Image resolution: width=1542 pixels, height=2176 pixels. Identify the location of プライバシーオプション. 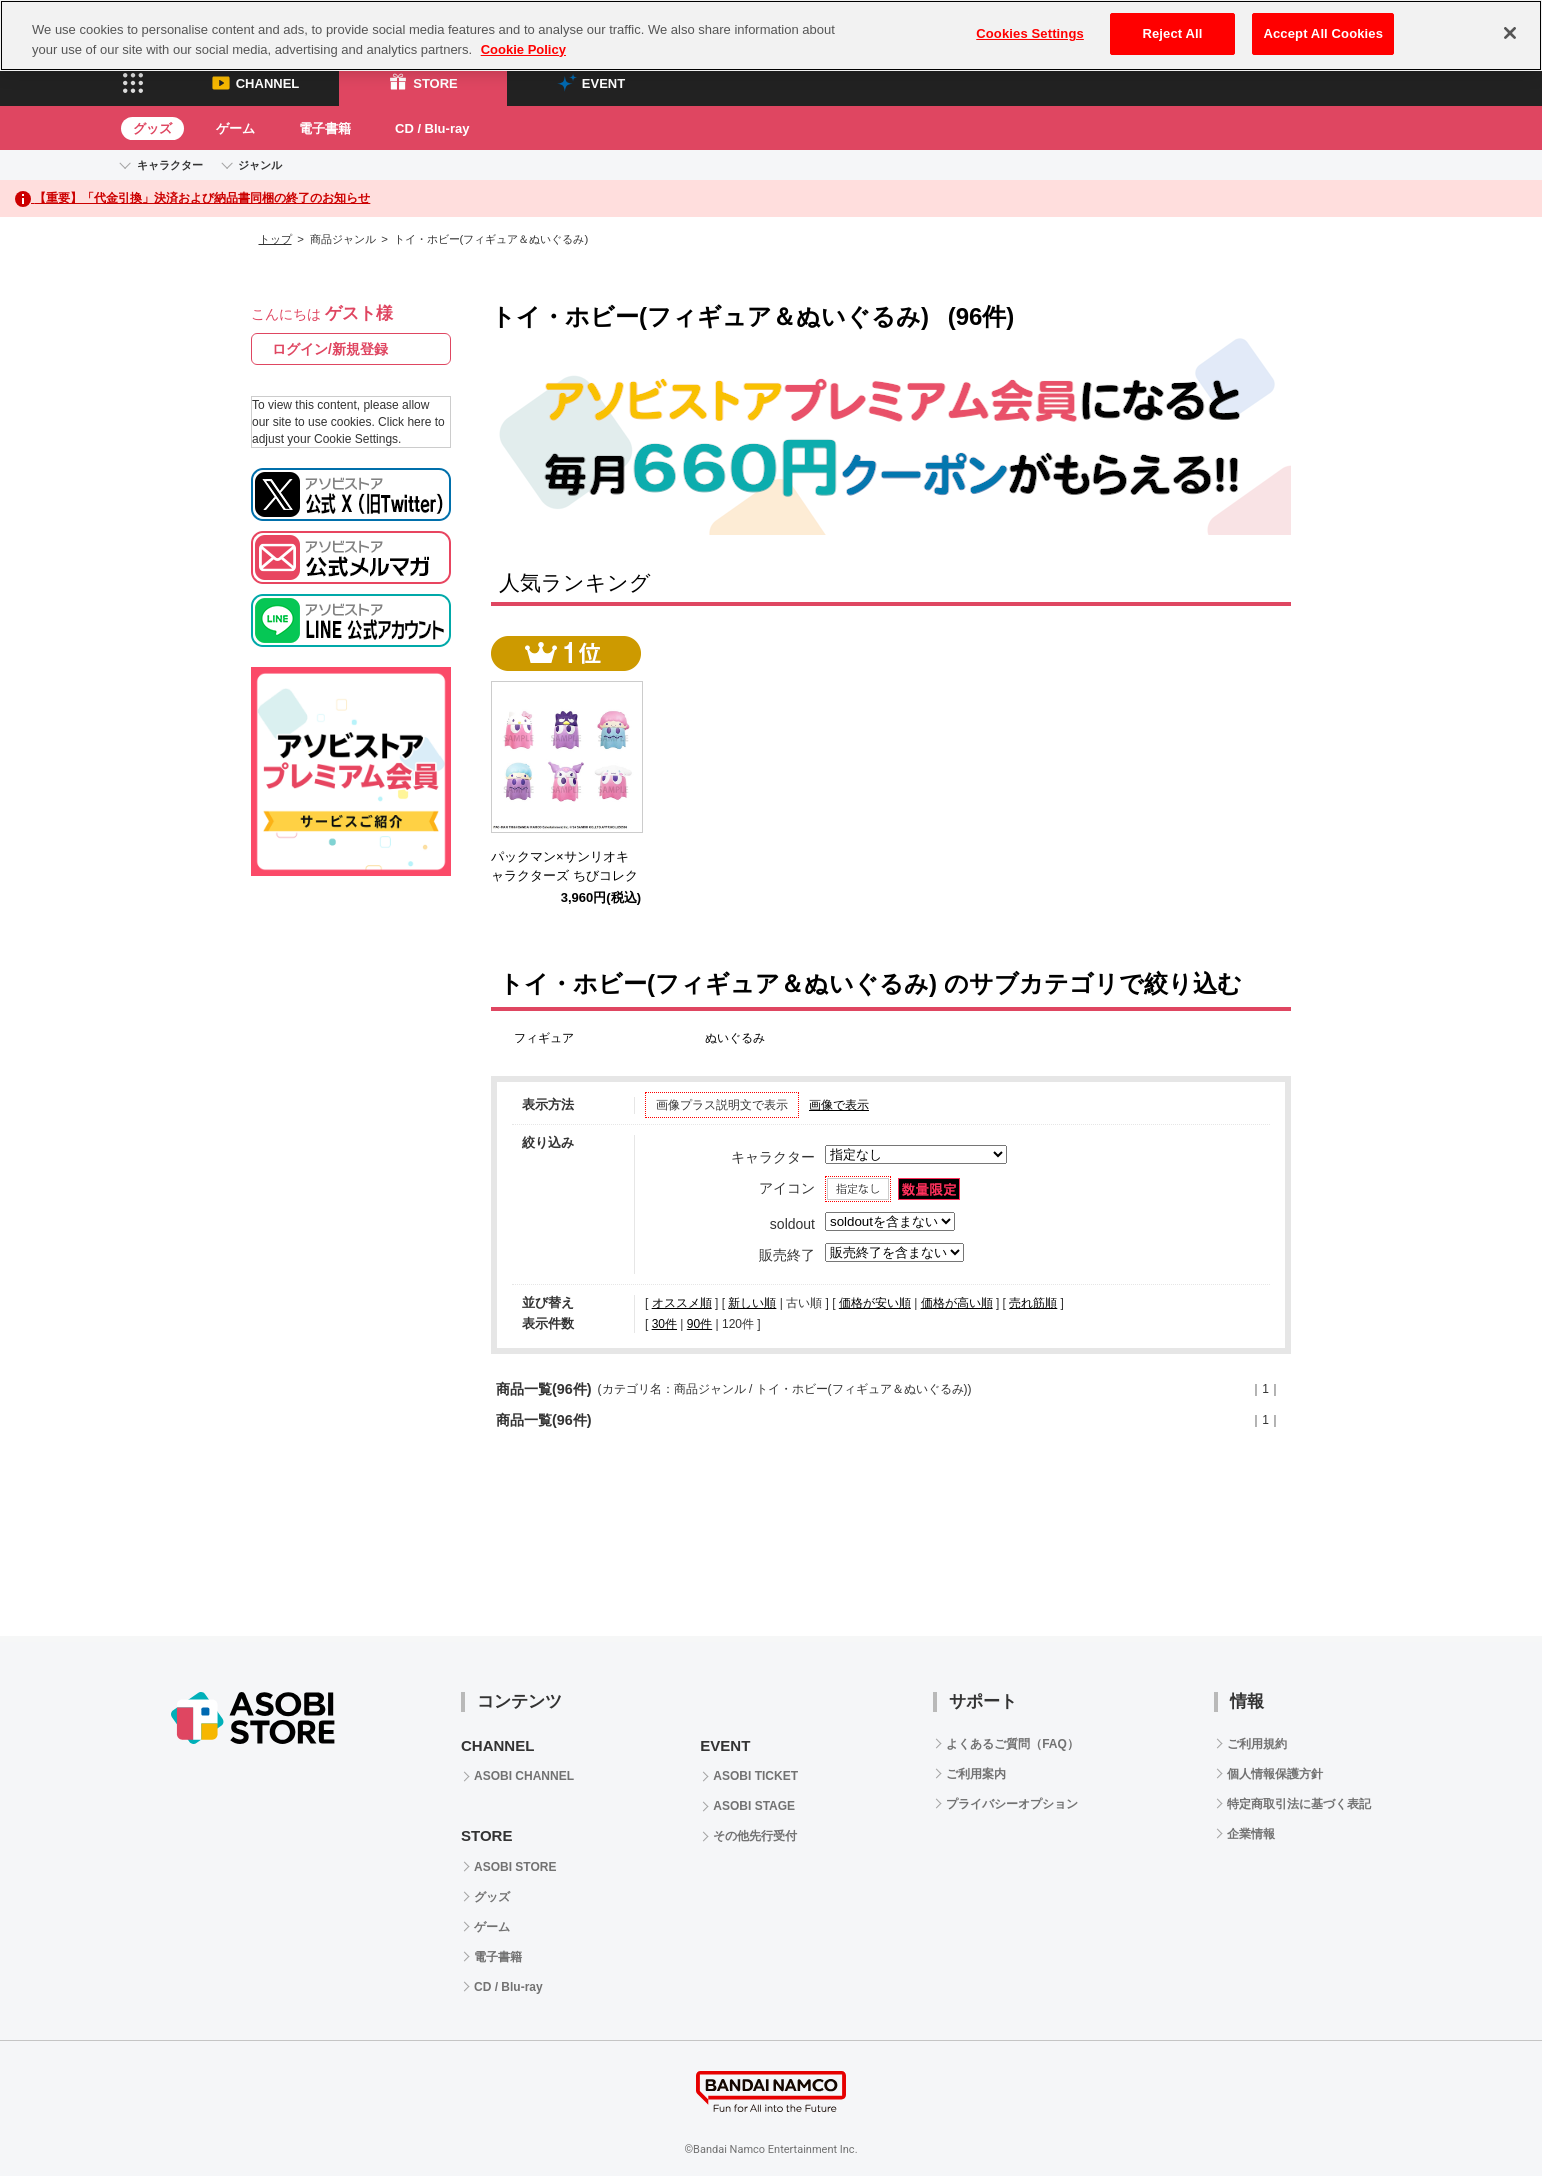
(1012, 1804).